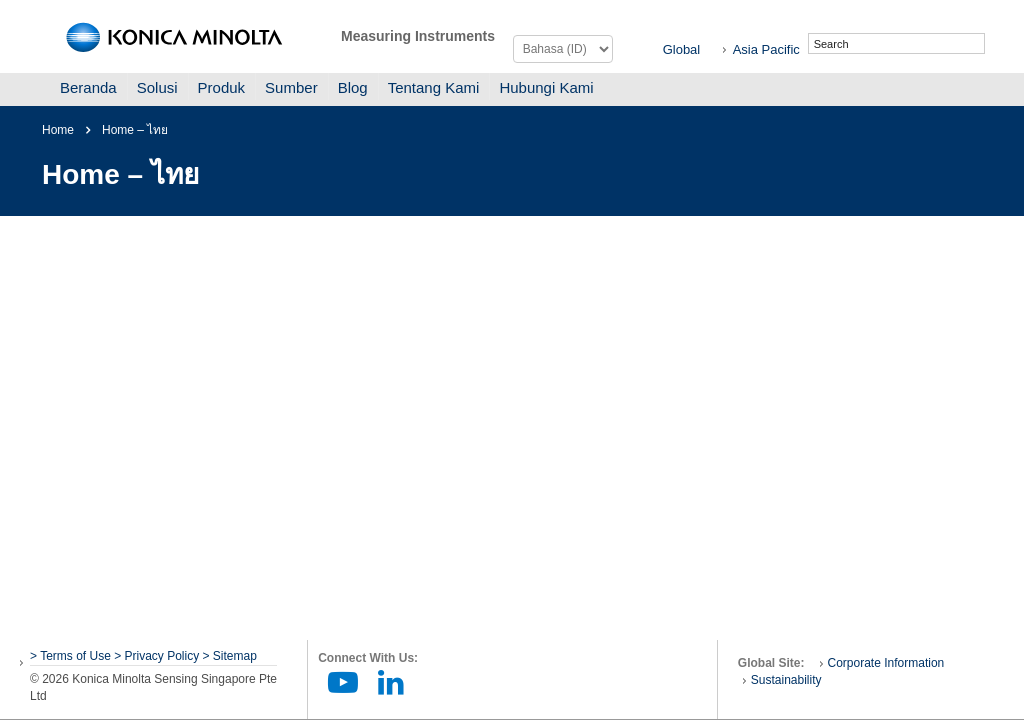 This screenshot has height=720, width=1024. What do you see at coordinates (434, 87) in the screenshot?
I see `Tentang Kami` at bounding box center [434, 87].